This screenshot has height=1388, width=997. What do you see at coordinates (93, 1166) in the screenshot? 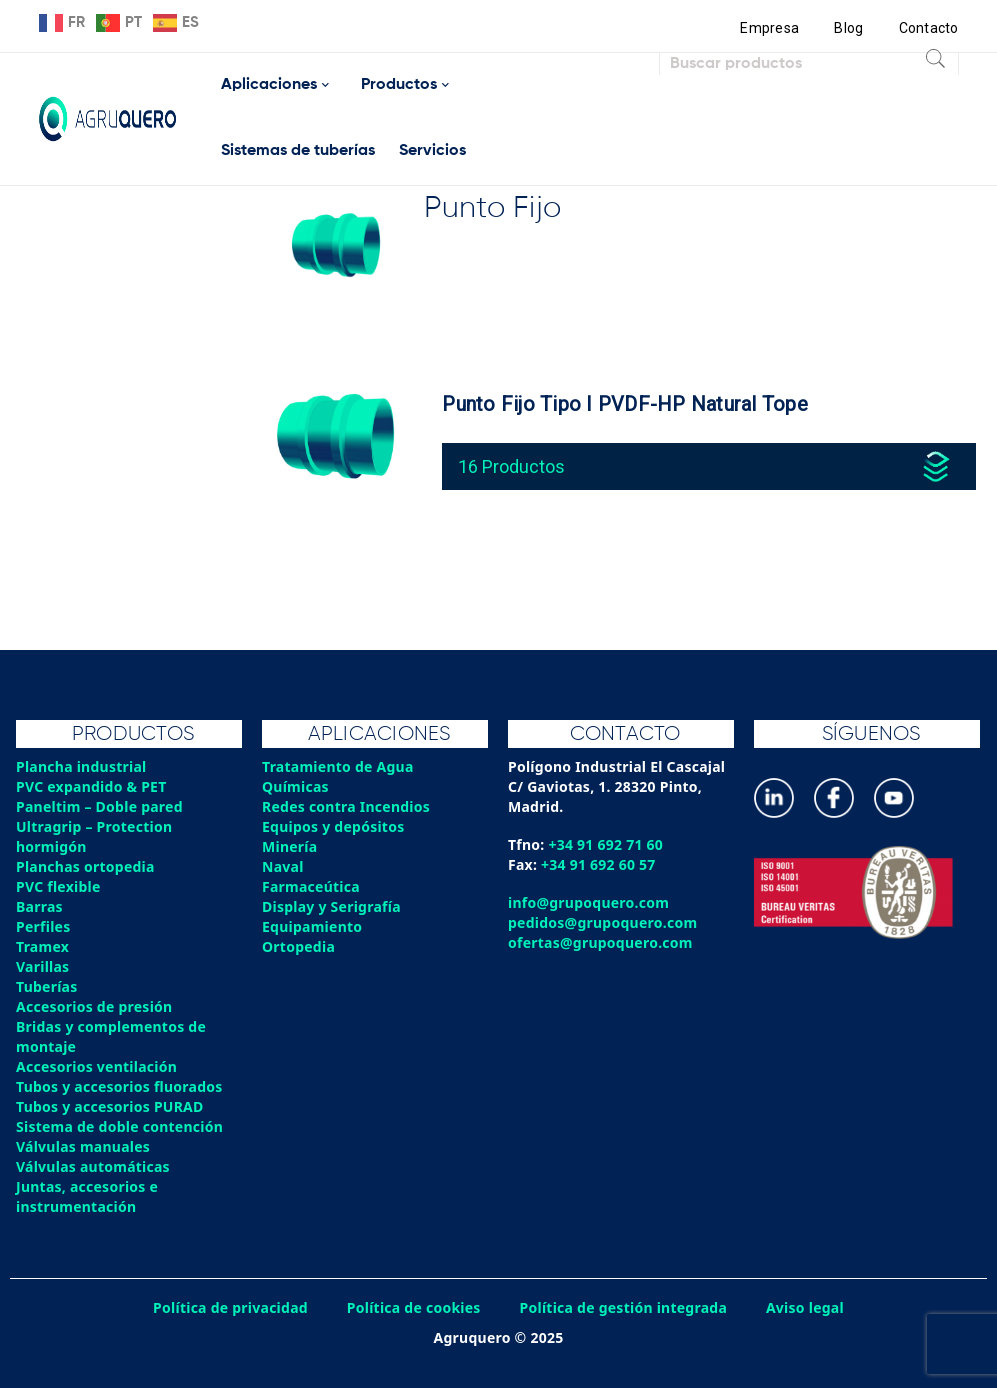
I see `Válvulas automáticas` at bounding box center [93, 1166].